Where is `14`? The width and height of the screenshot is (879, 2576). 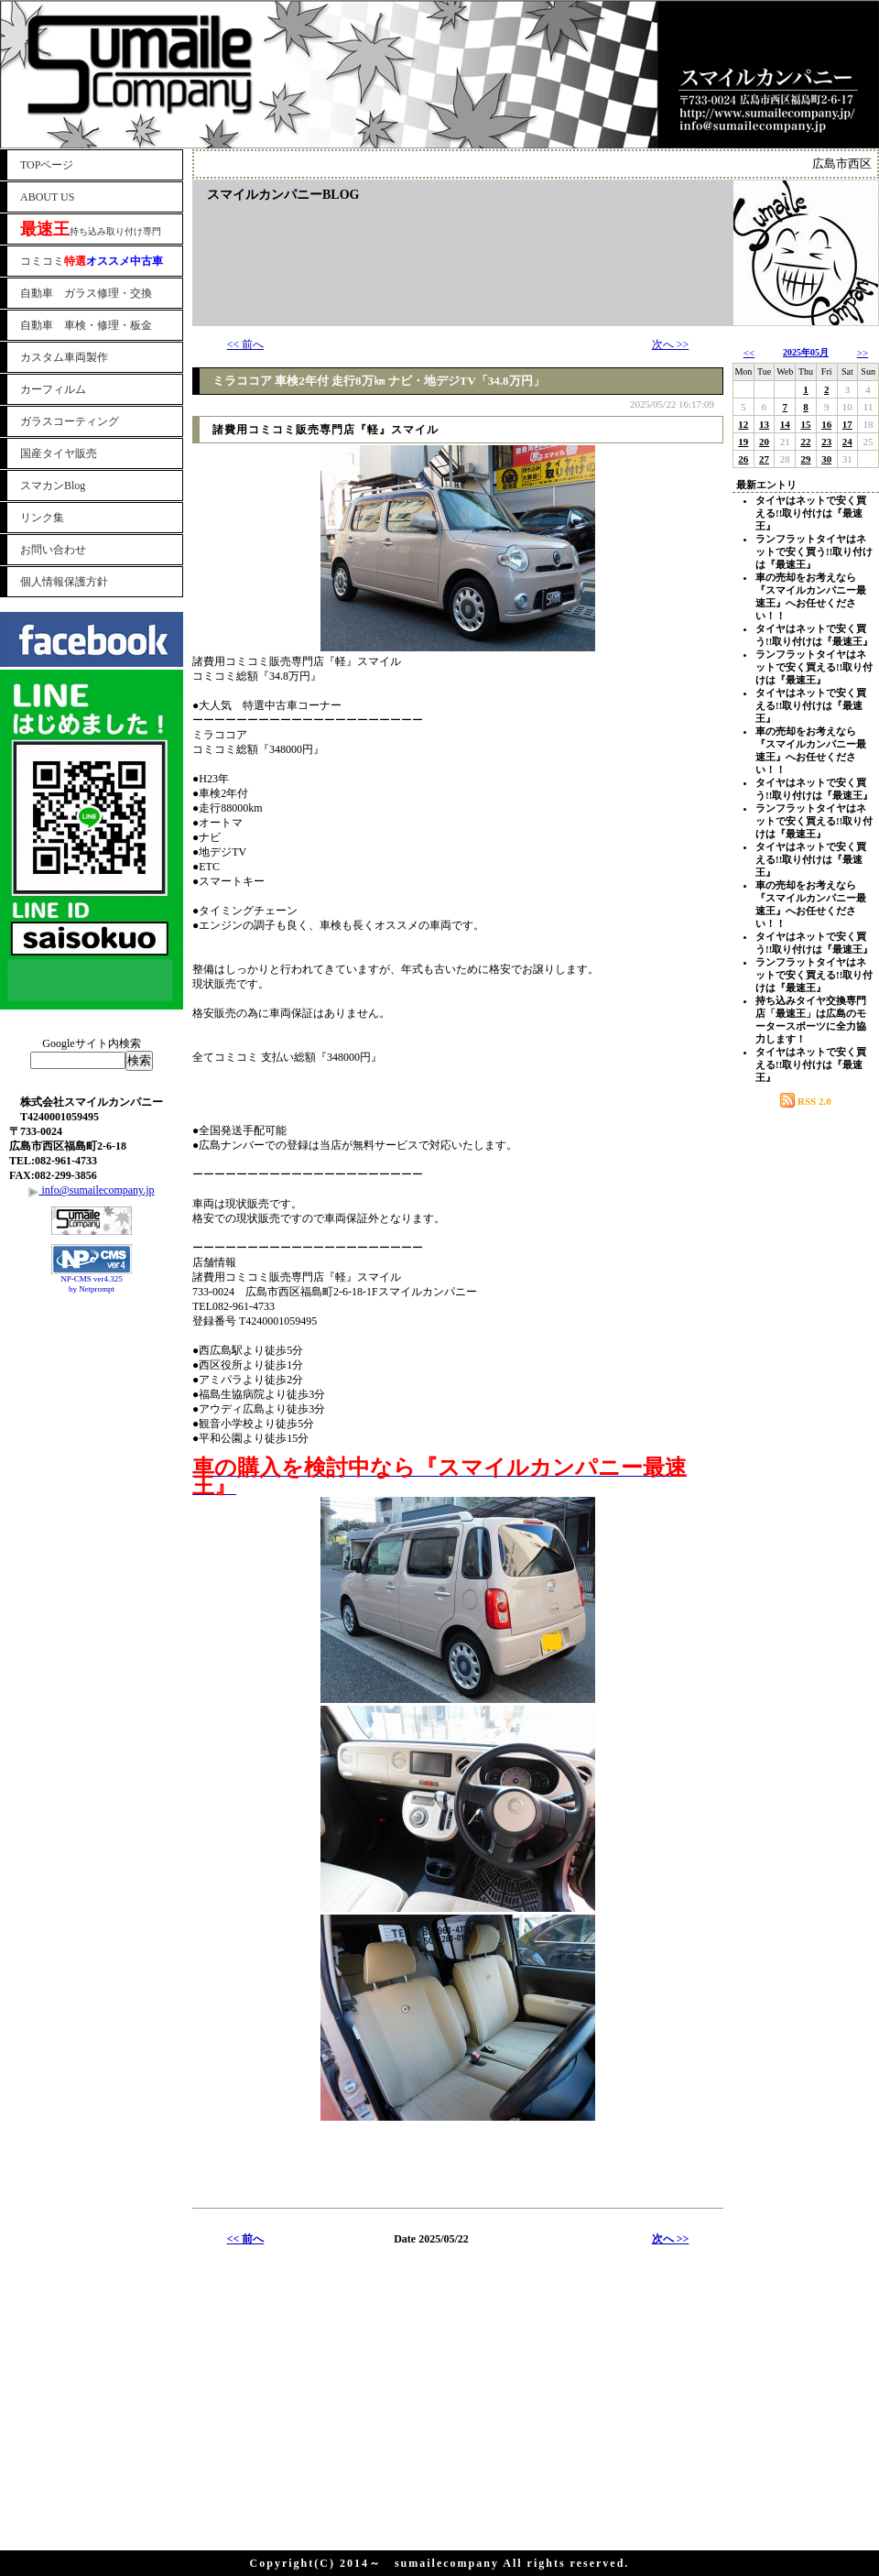 14 is located at coordinates (785, 424).